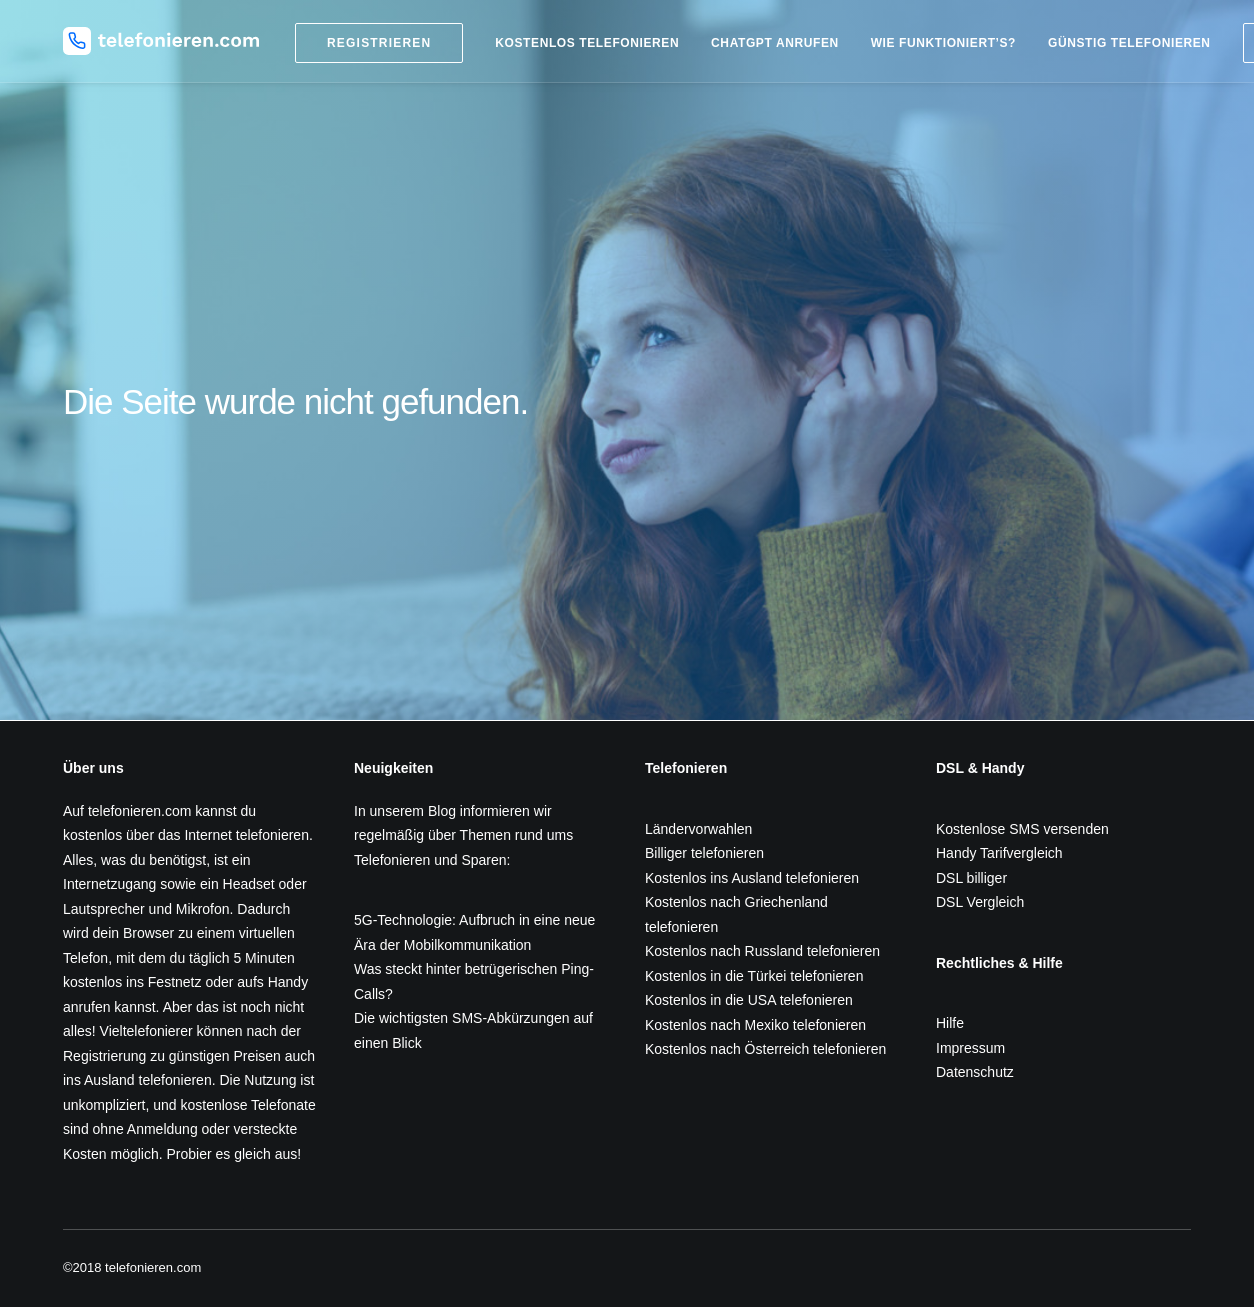 The width and height of the screenshot is (1254, 1307). Describe the element at coordinates (755, 1025) in the screenshot. I see `Kostenlos nach Mexiko telefonieren` at that location.